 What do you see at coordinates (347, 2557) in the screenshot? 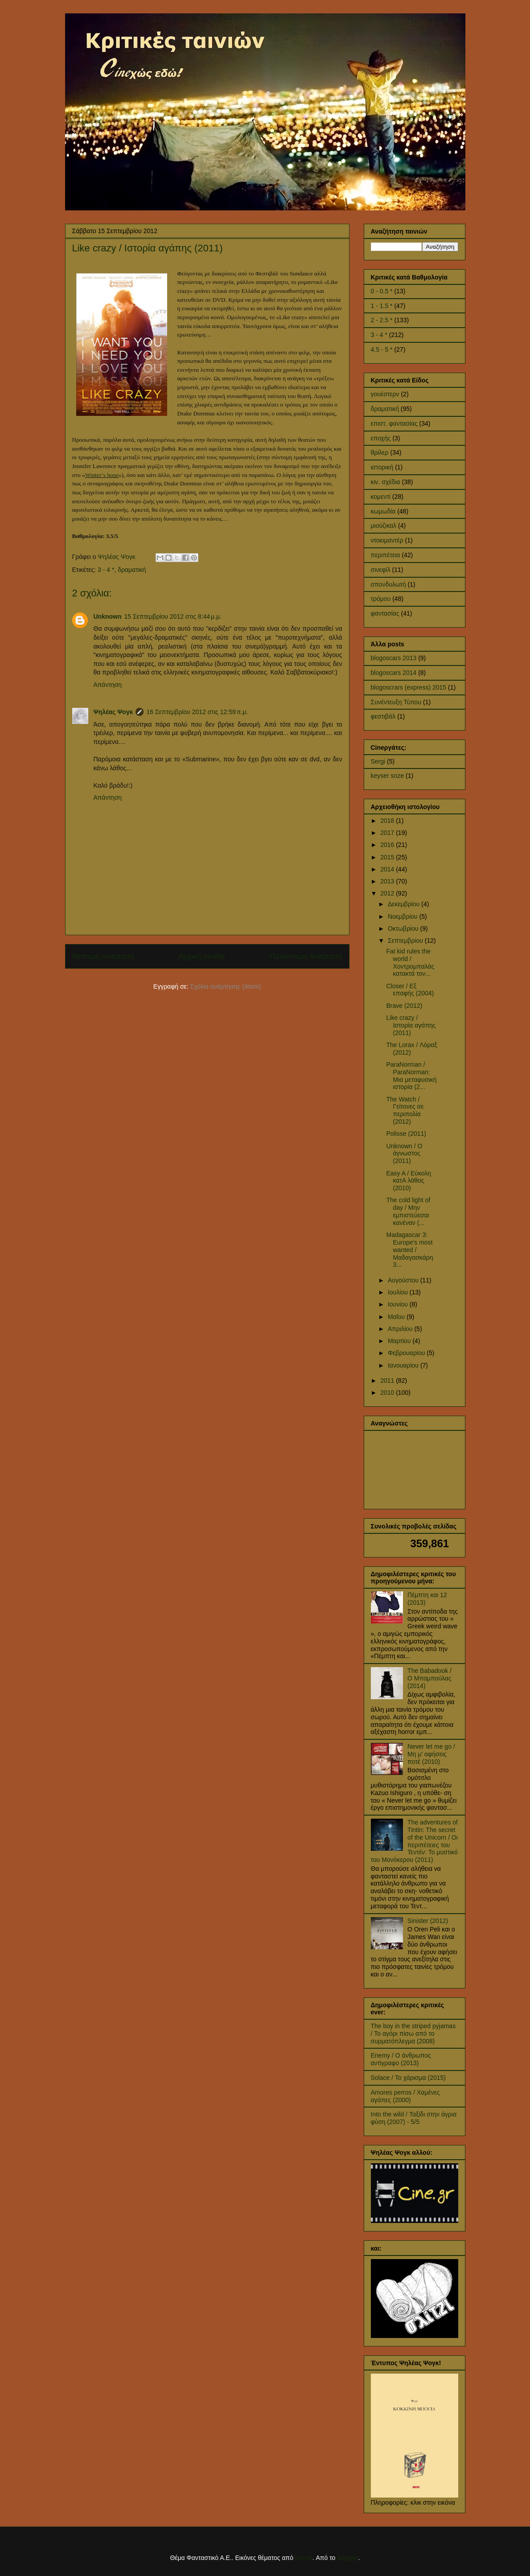
I see `Blogger` at bounding box center [347, 2557].